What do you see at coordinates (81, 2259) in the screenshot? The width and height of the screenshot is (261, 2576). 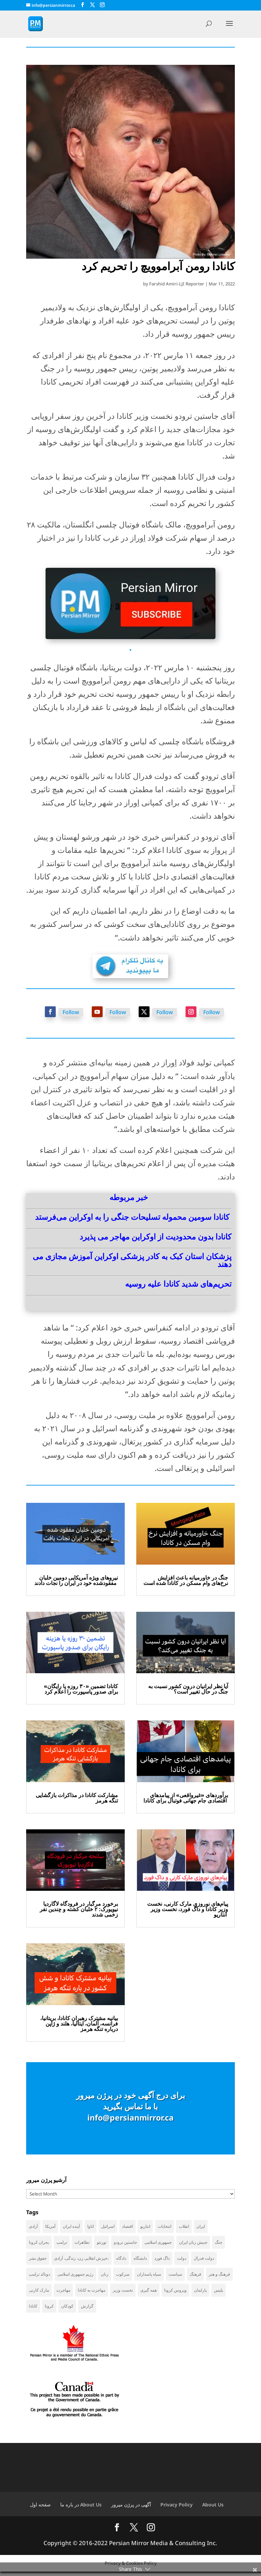 I see `خیزش انقلابی زن، زندگی، آزادی، [خیزش انقلابی زن، زندگی، آزادی، (31 items)]` at bounding box center [81, 2259].